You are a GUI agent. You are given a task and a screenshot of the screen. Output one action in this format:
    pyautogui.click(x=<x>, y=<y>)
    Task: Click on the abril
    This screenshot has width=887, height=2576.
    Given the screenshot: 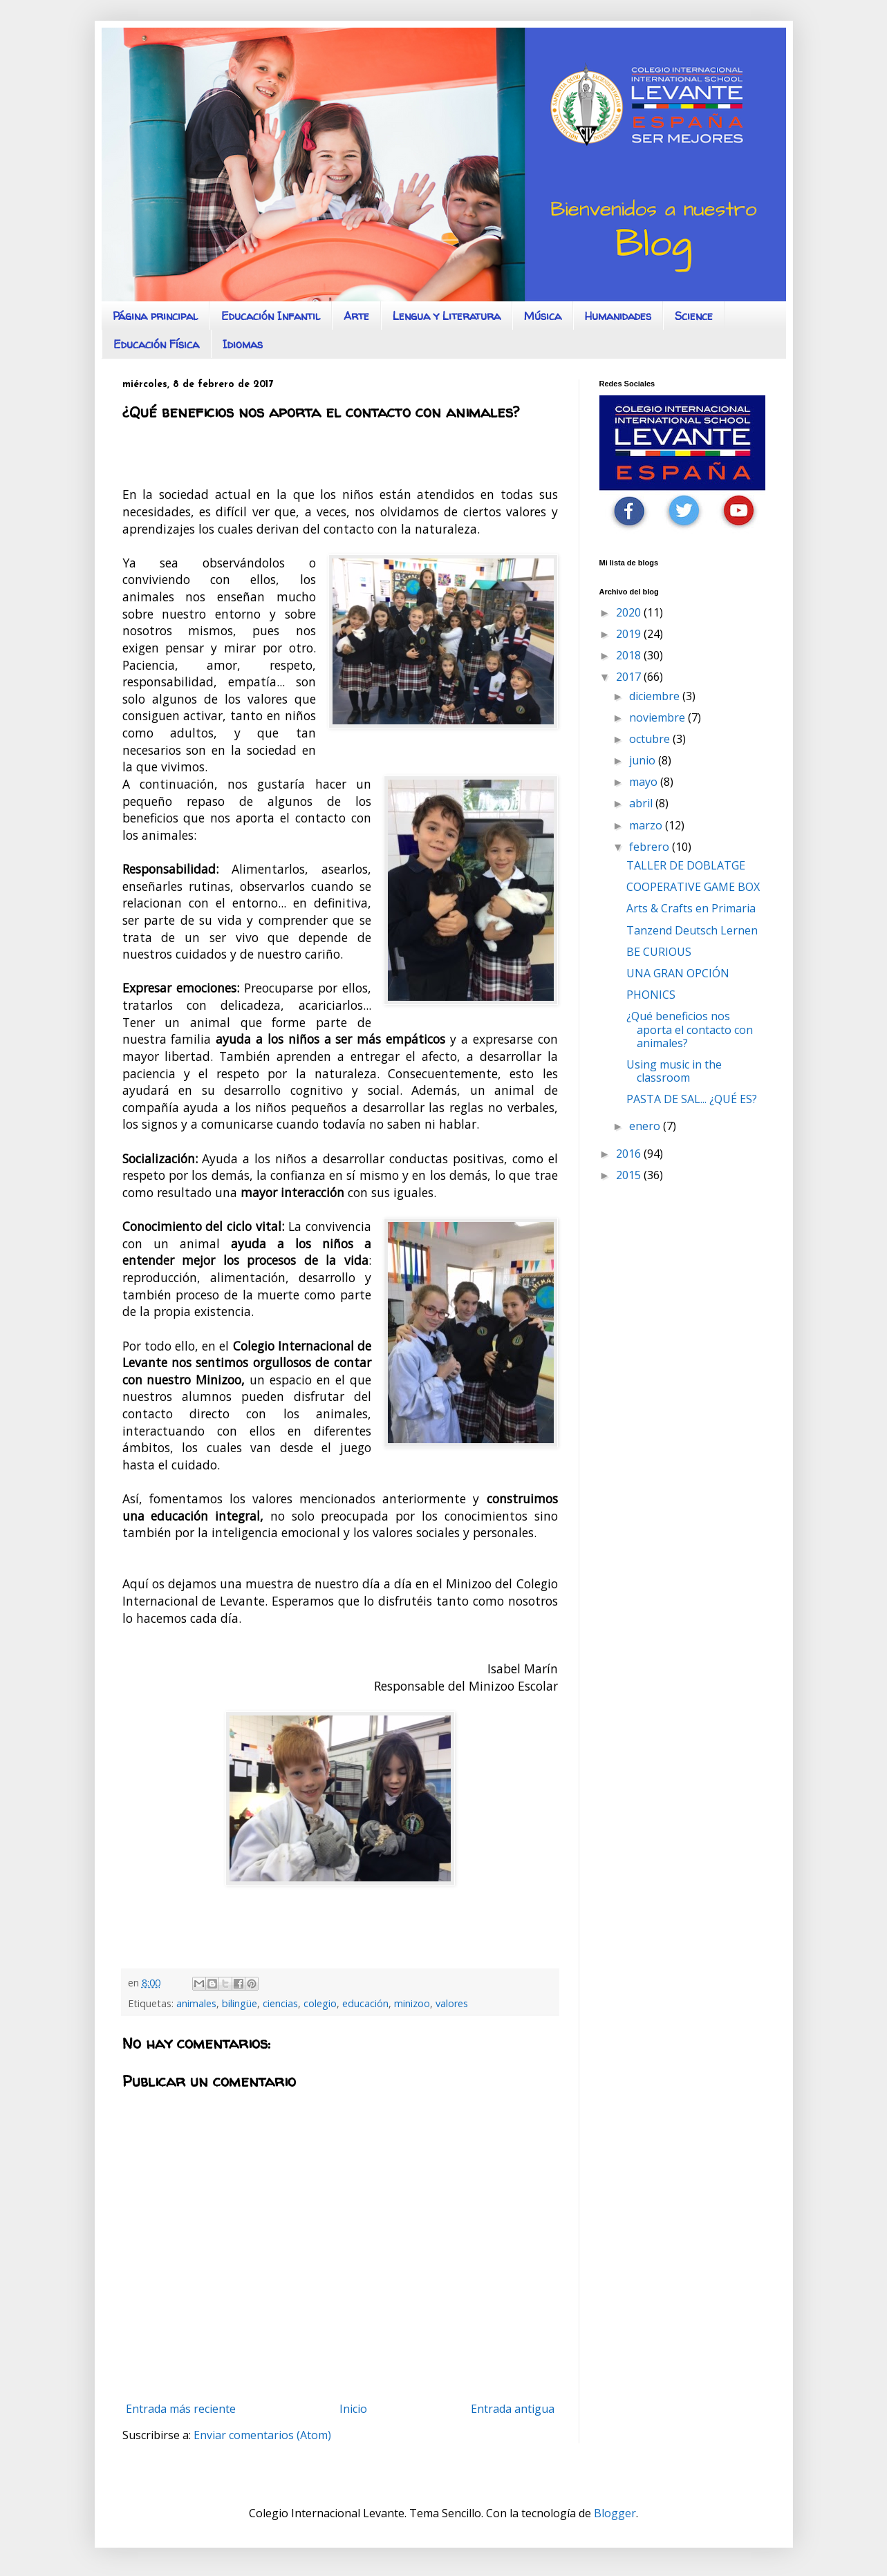 What is the action you would take?
    pyautogui.click(x=642, y=803)
    